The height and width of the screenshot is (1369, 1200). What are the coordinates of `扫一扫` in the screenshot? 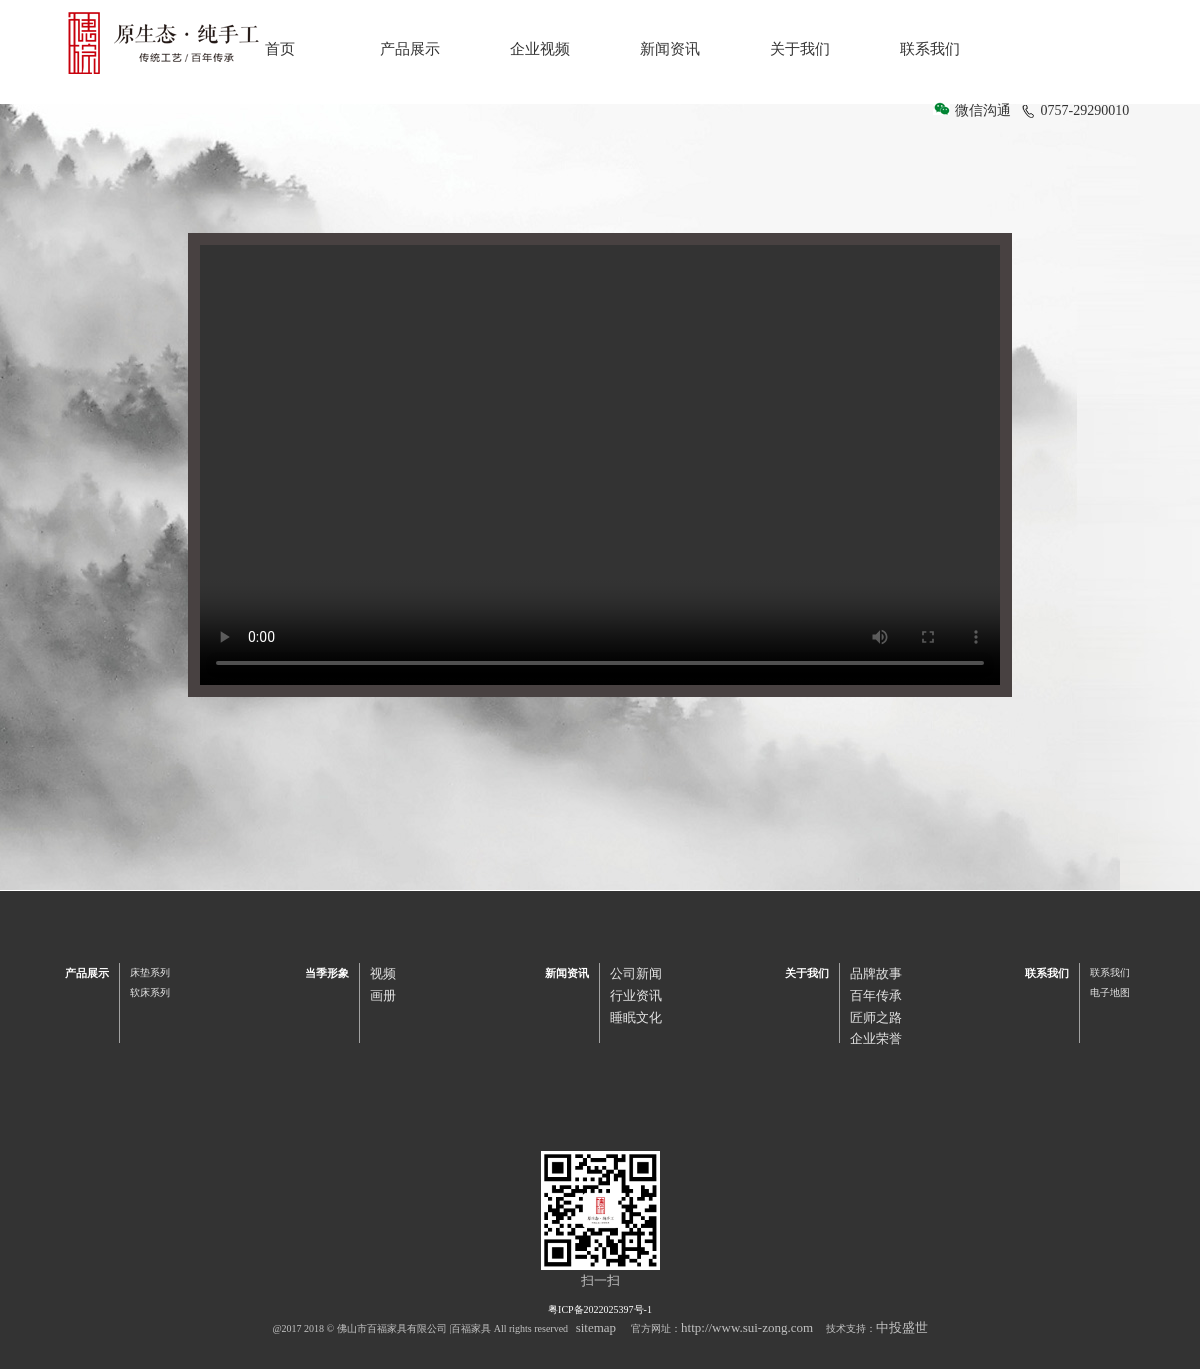 It's located at (600, 1280).